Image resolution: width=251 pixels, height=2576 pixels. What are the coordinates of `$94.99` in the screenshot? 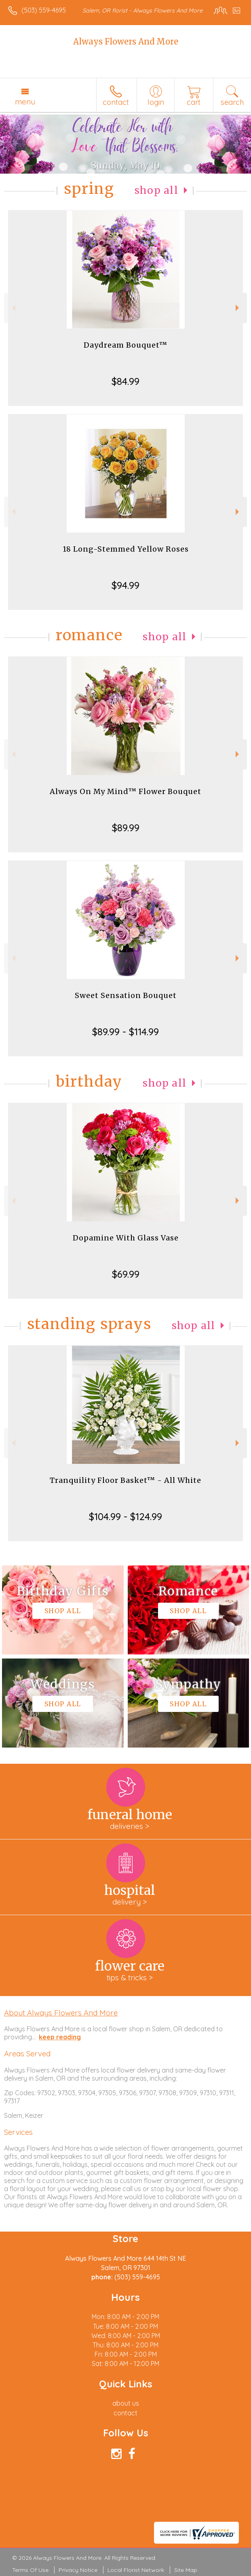 It's located at (125, 585).